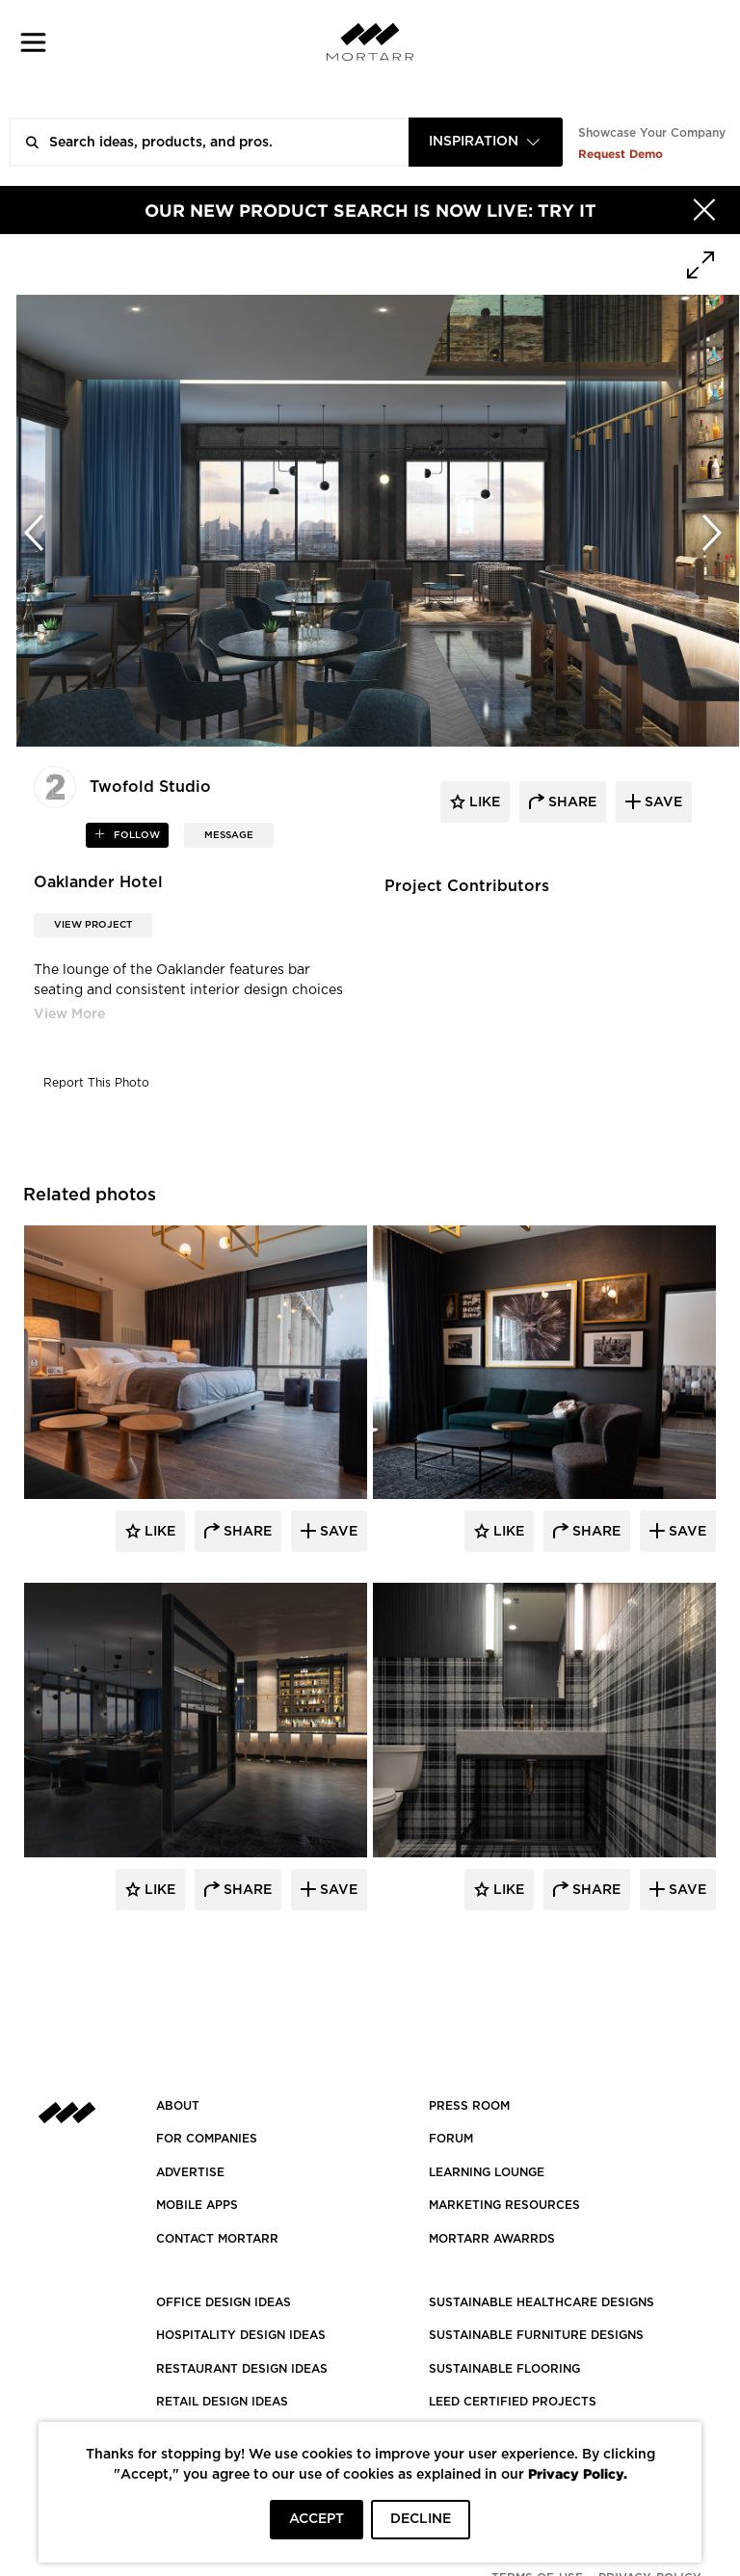 The width and height of the screenshot is (740, 2576). I want to click on Forum, so click(451, 2138).